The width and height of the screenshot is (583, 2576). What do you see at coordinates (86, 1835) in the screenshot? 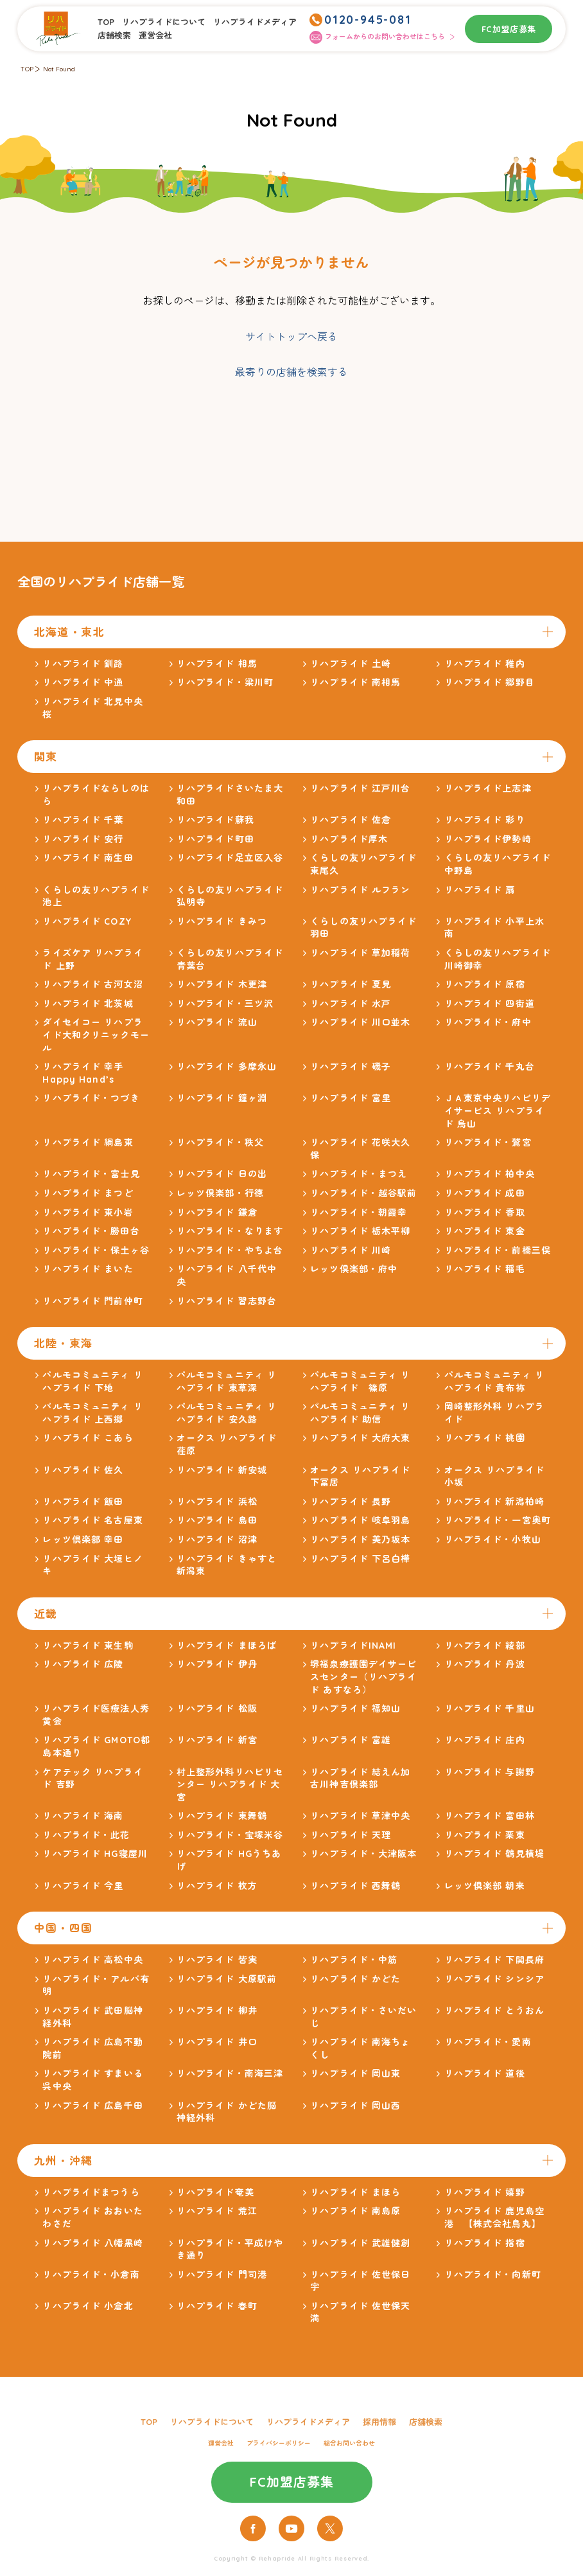
I see `リハプライド・此花` at bounding box center [86, 1835].